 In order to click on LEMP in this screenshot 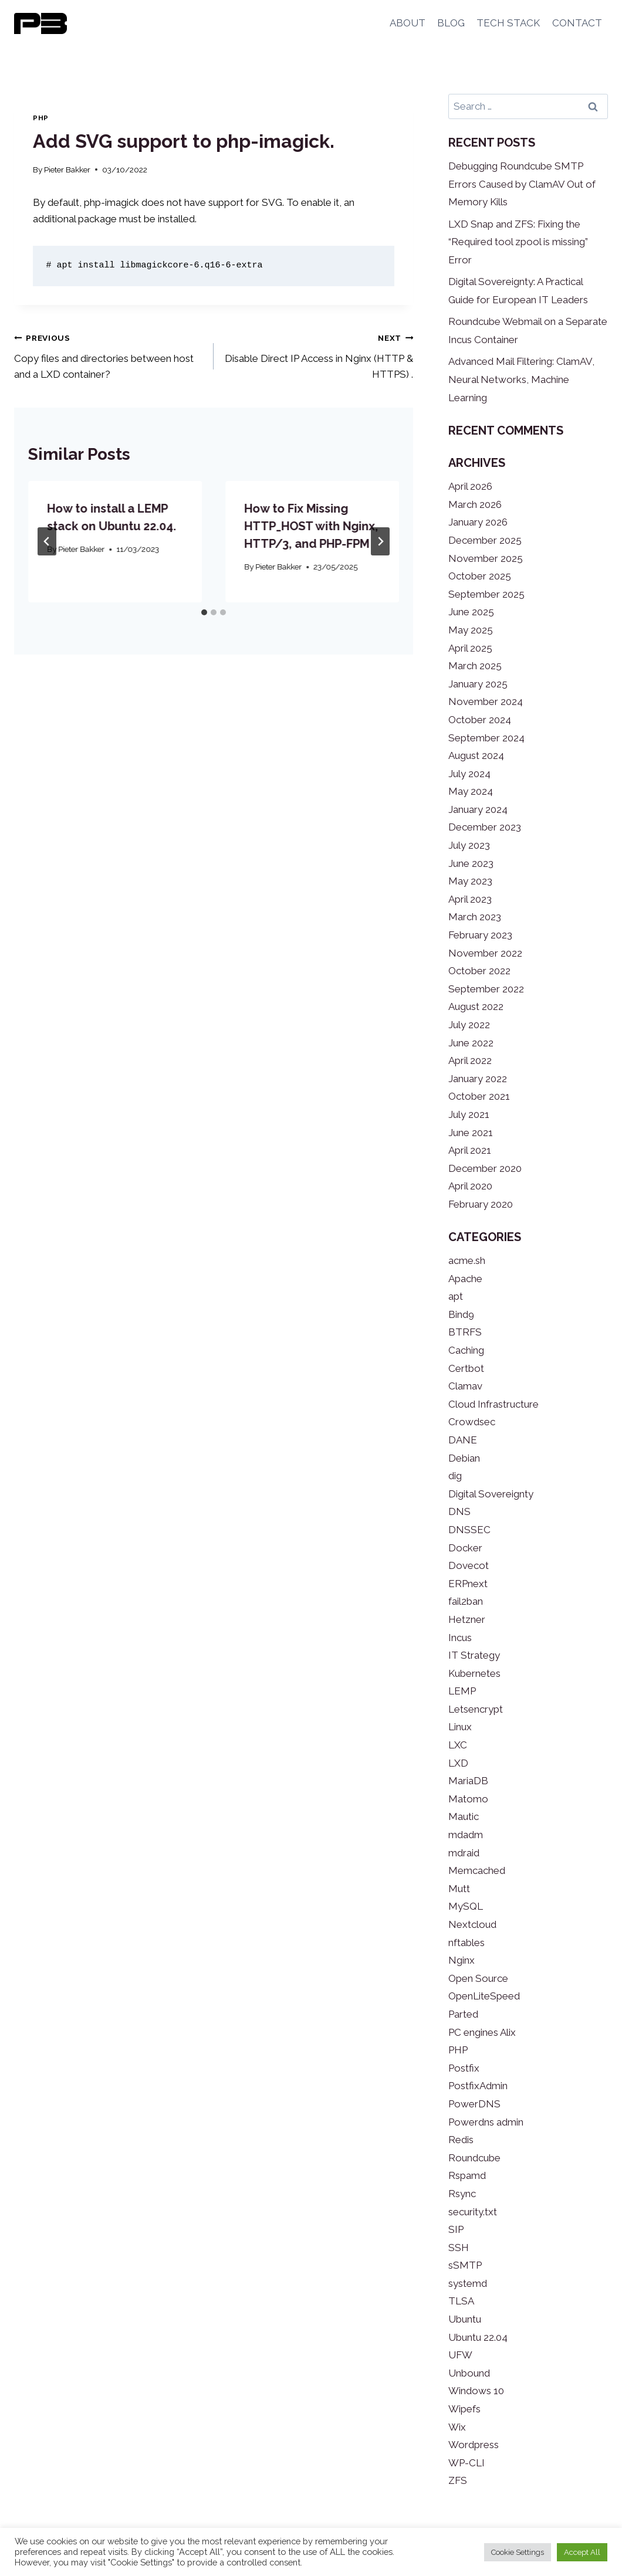, I will do `click(462, 1691)`.